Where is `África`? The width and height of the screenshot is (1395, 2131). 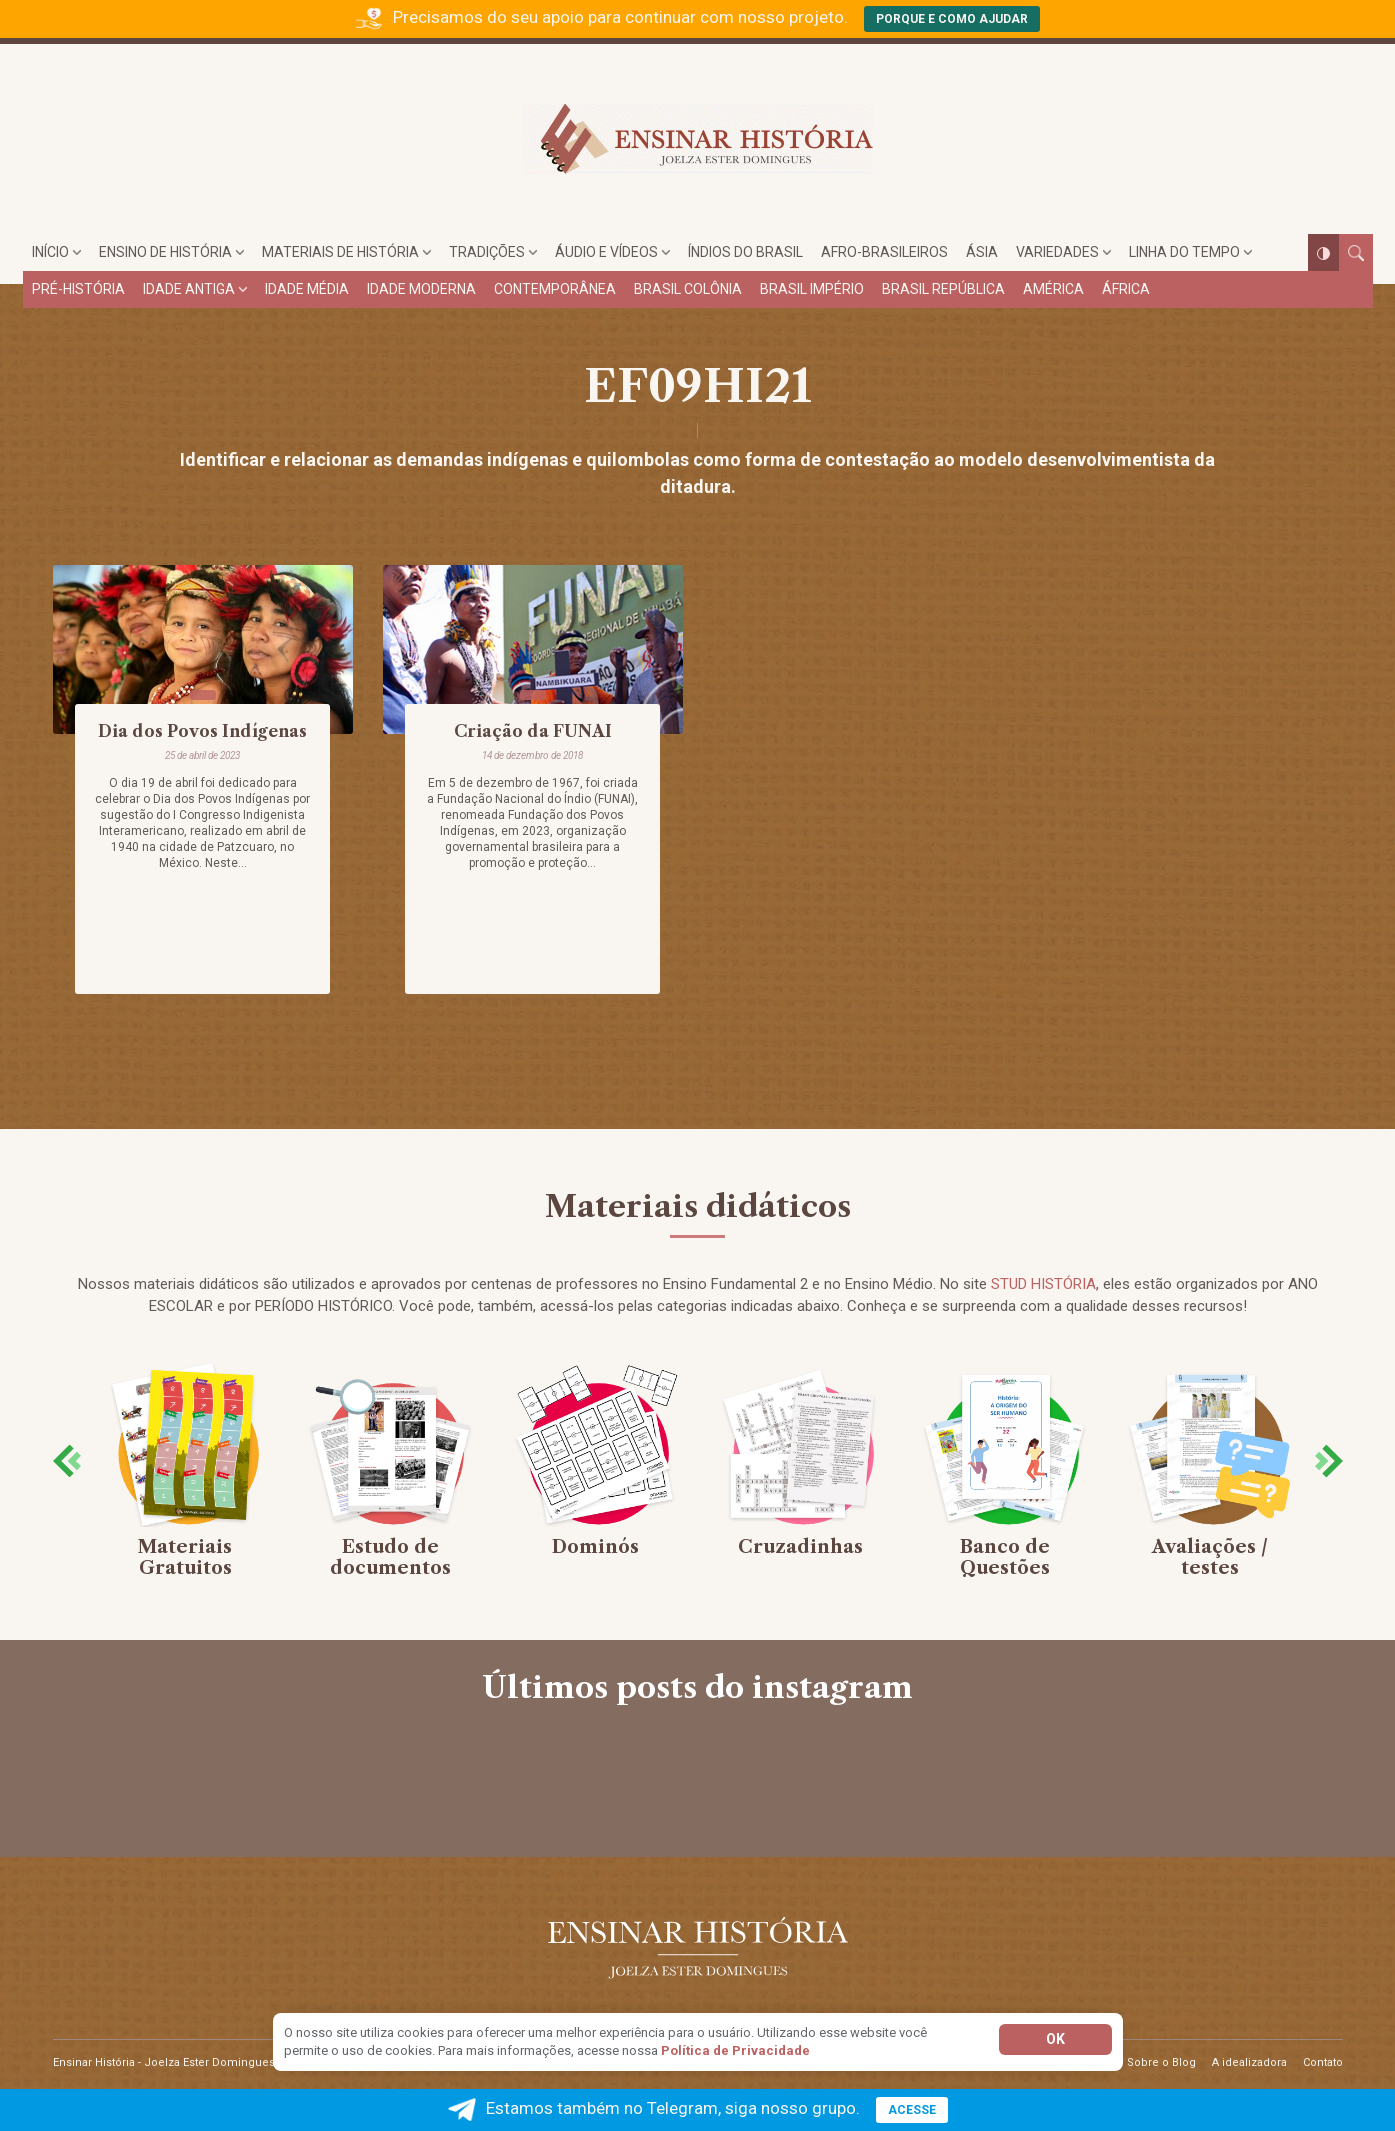 África is located at coordinates (1126, 289).